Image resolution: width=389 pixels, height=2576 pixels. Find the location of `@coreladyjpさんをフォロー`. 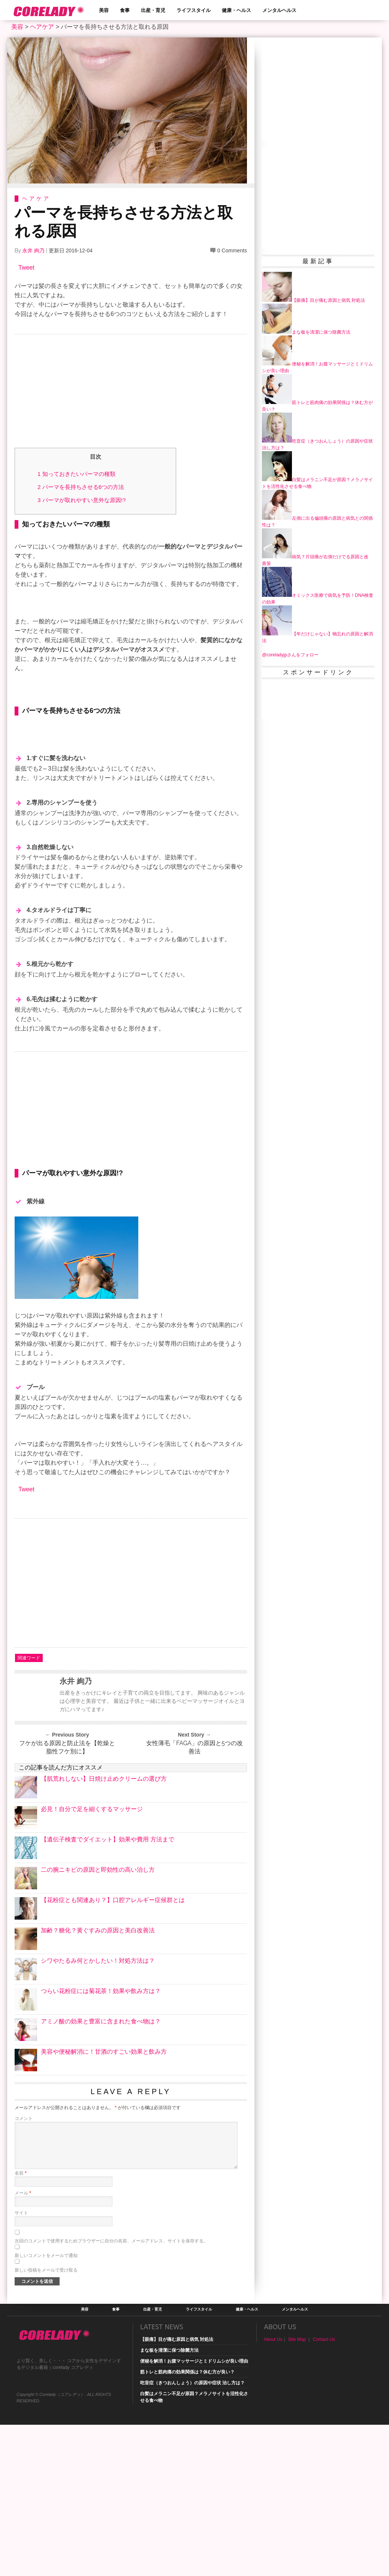

@coreladyjpさんをフォロー is located at coordinates (290, 654).